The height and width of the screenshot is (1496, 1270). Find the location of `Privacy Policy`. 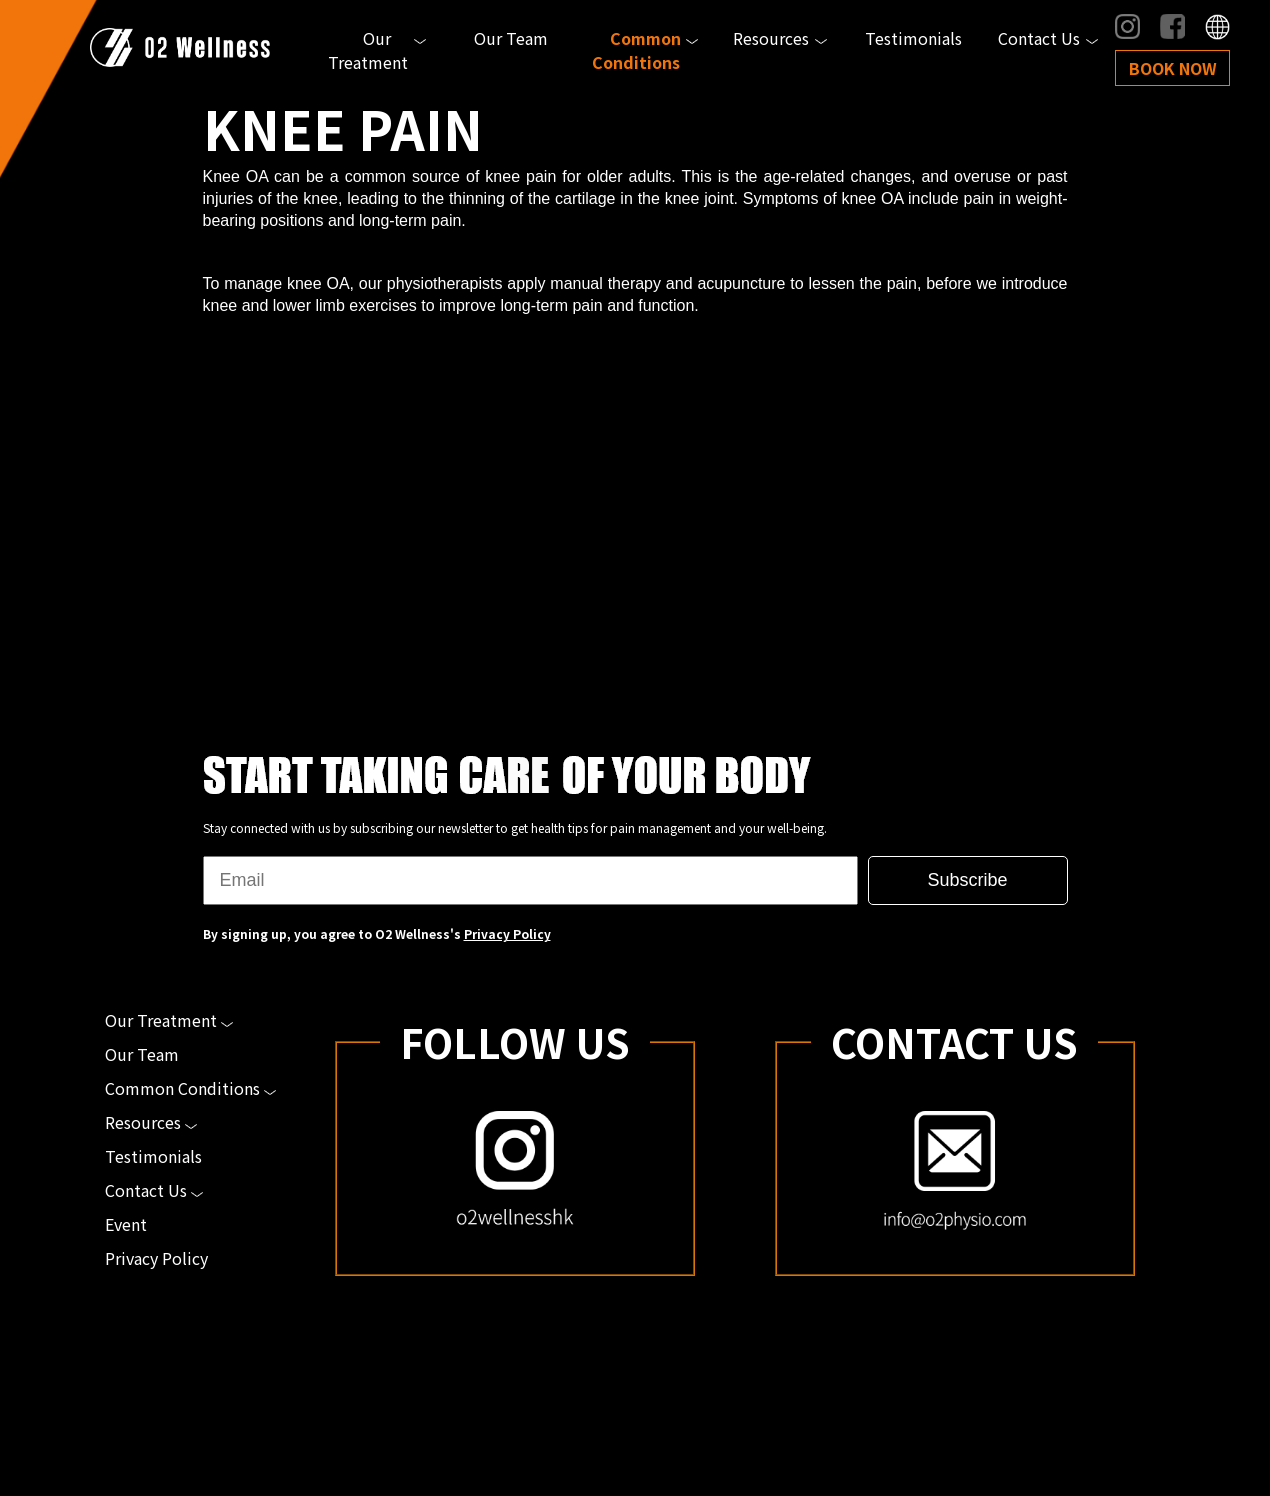

Privacy Policy is located at coordinates (507, 933).